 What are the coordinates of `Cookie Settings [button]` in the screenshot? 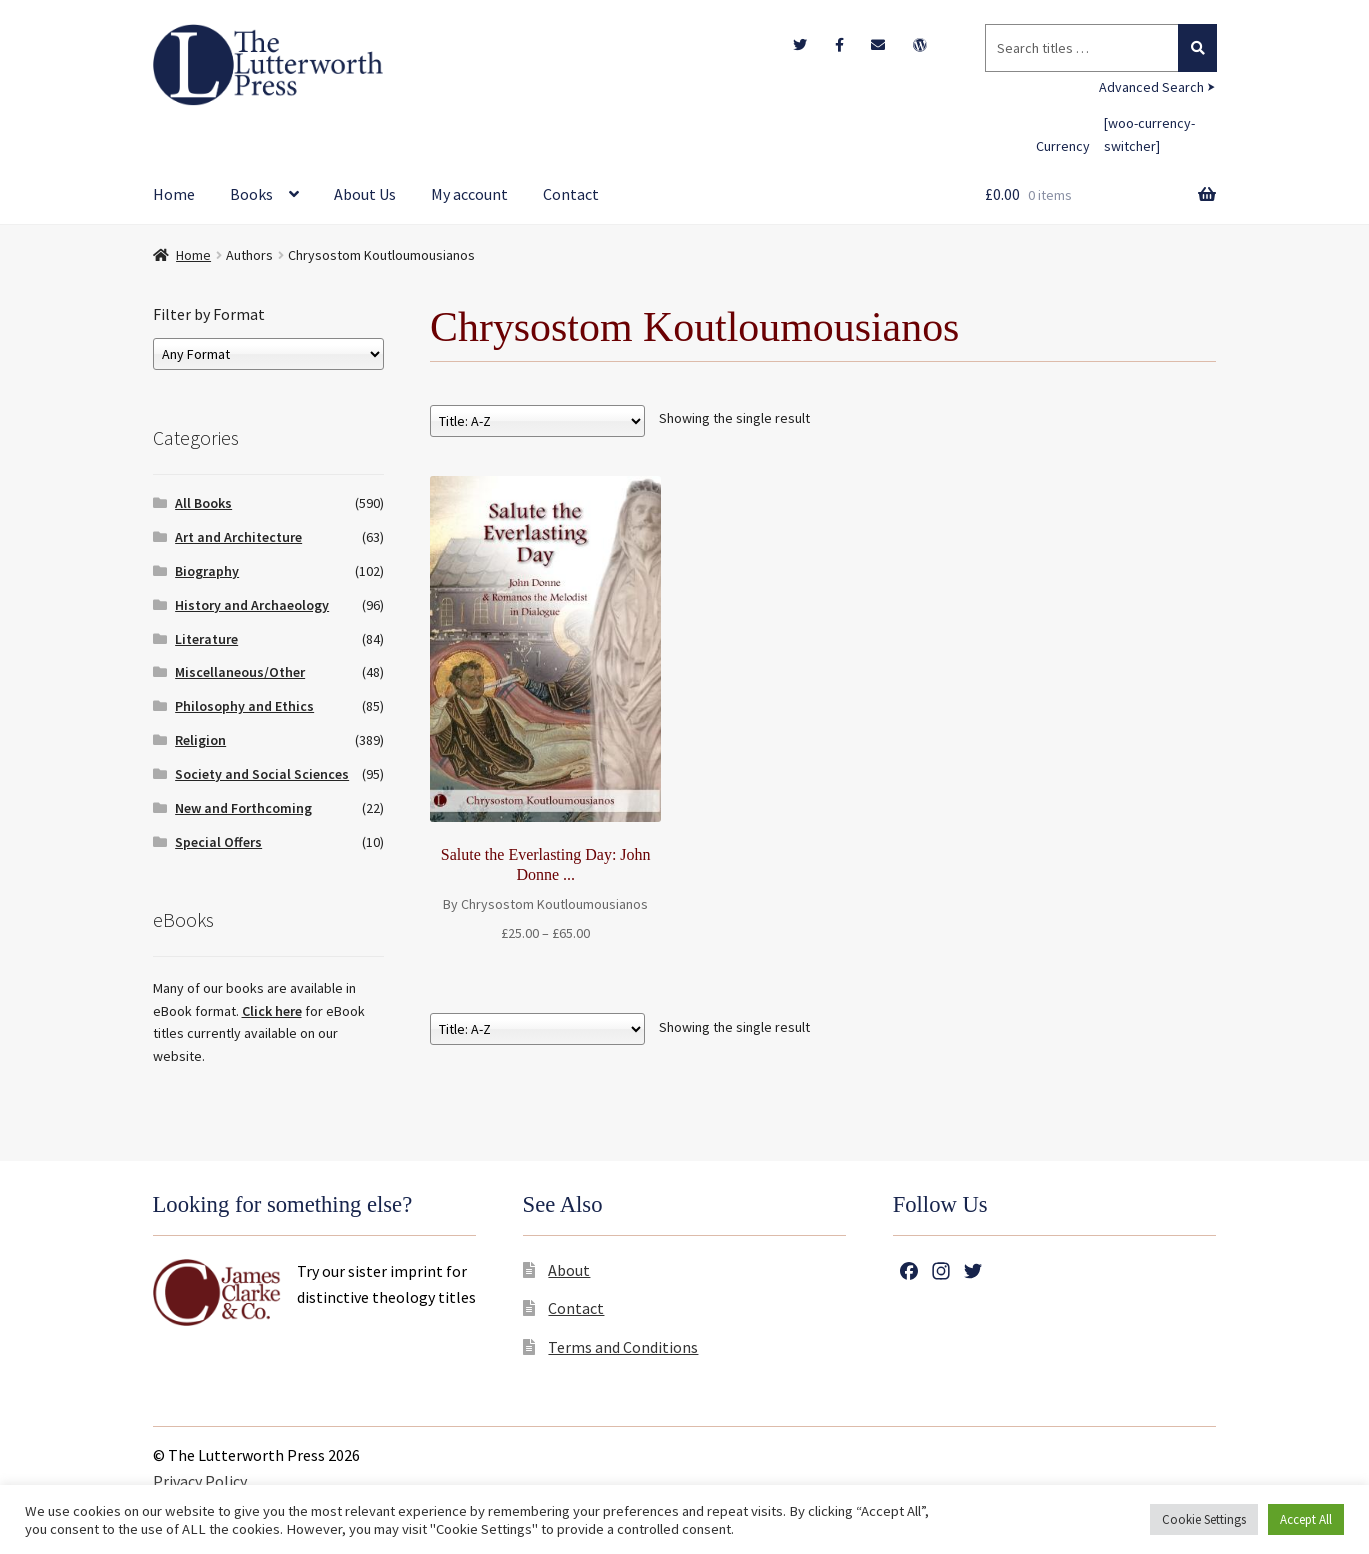 It's located at (1204, 1519).